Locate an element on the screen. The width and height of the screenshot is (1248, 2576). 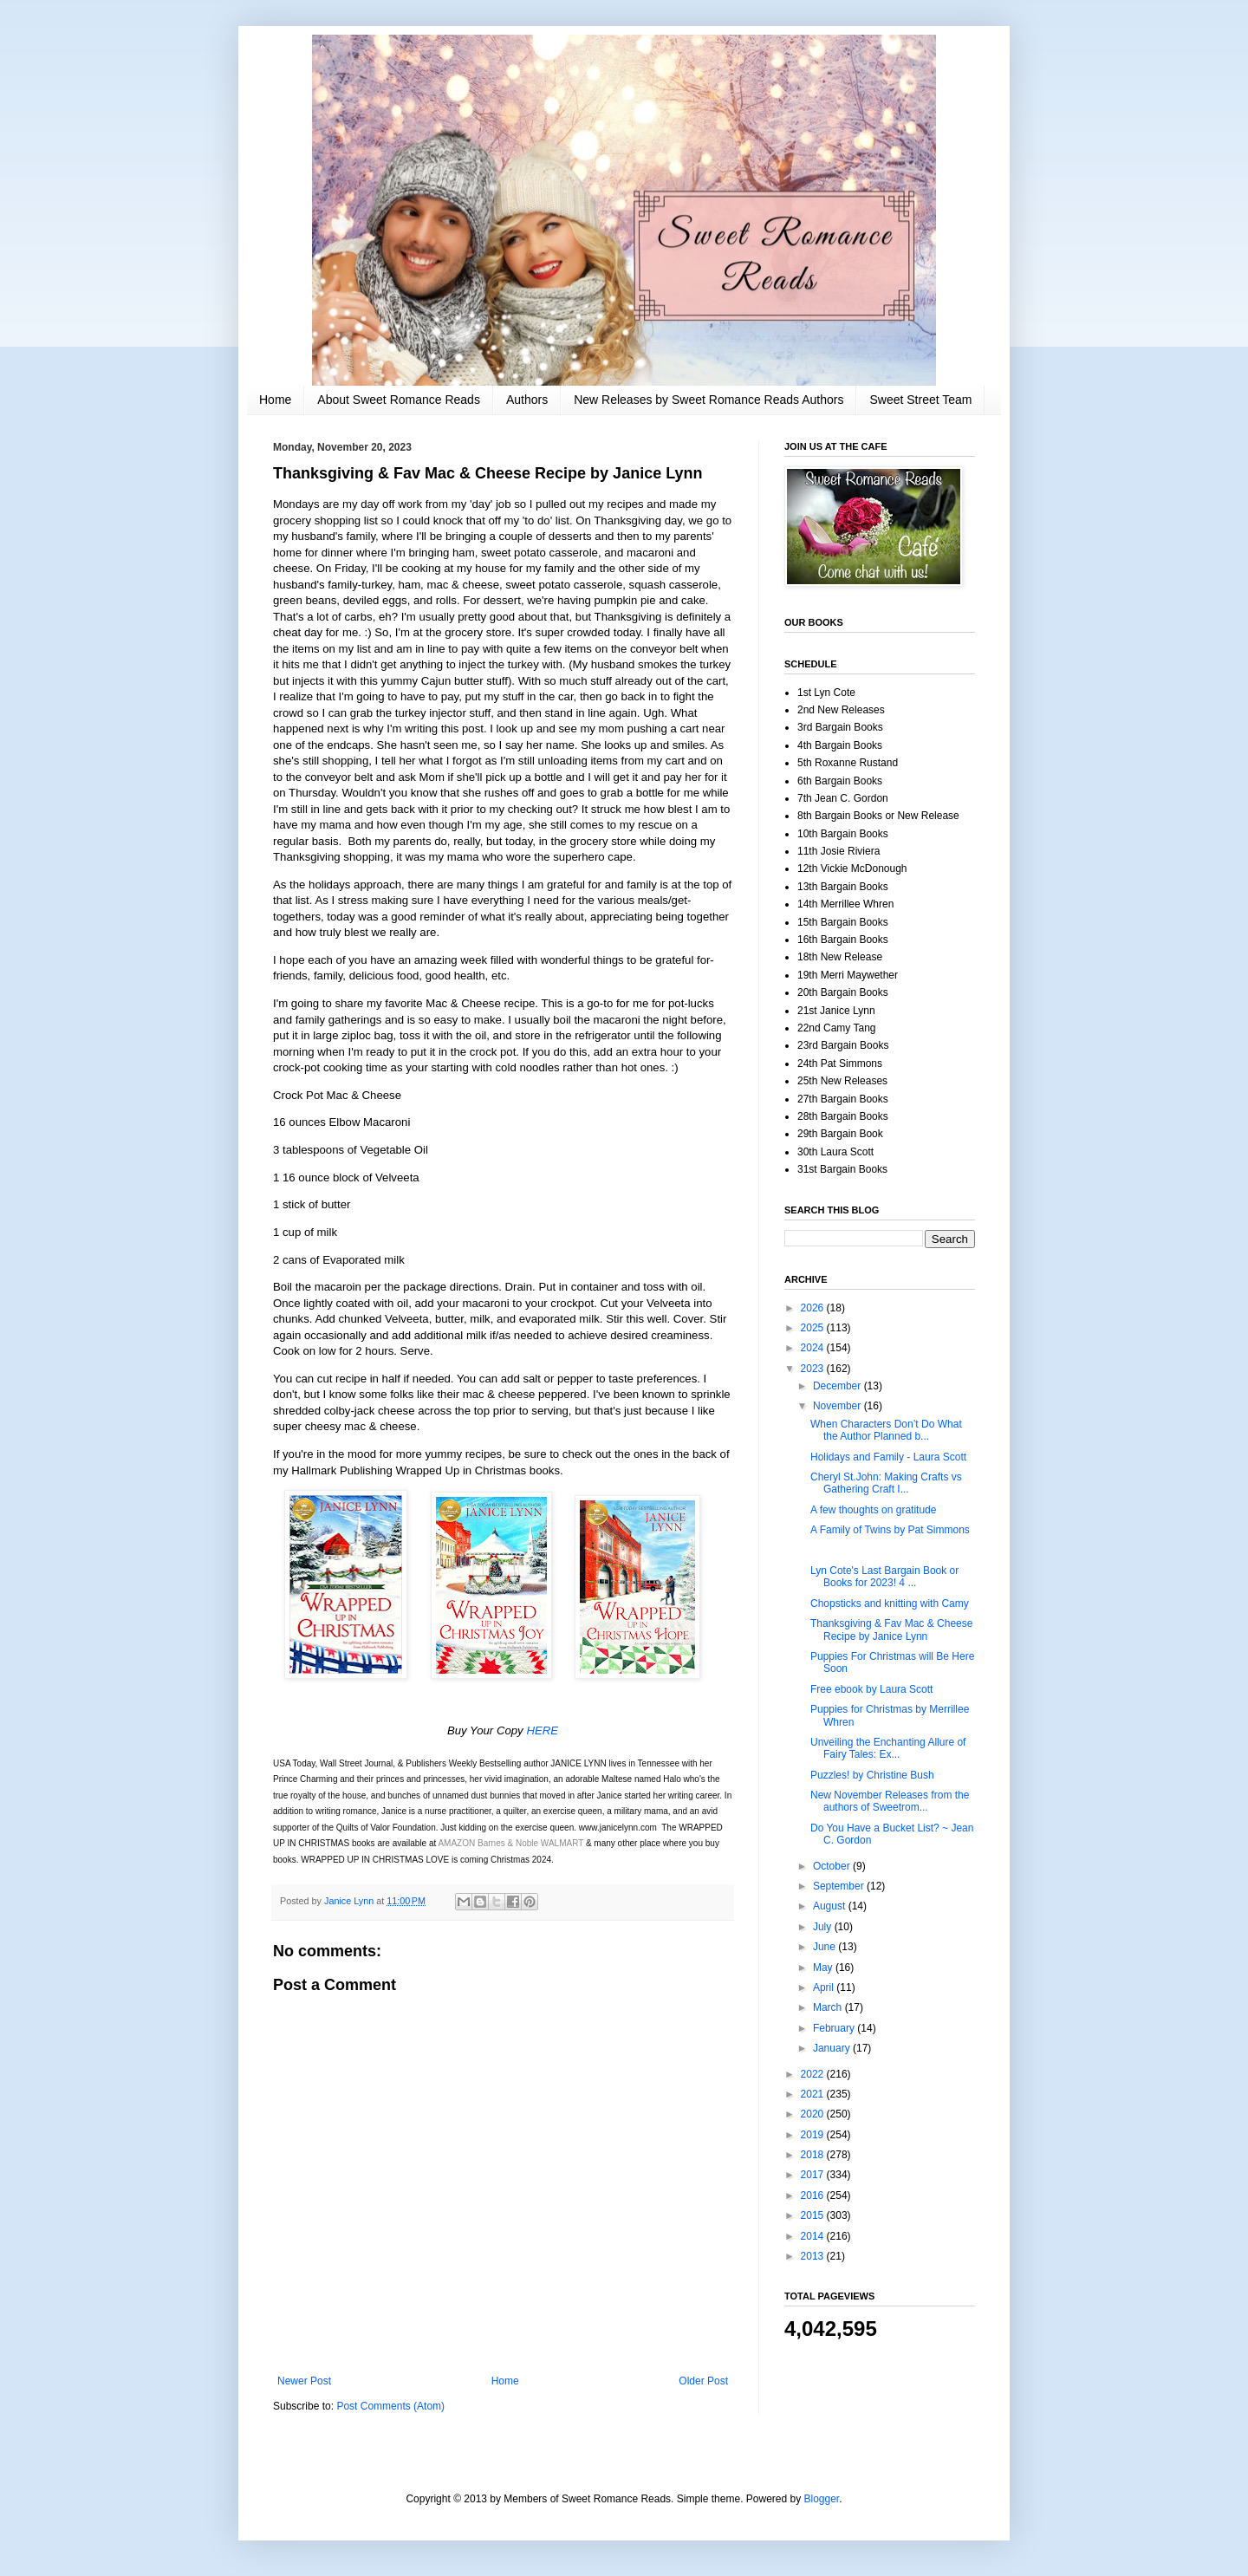
2024 is located at coordinates (814, 1348).